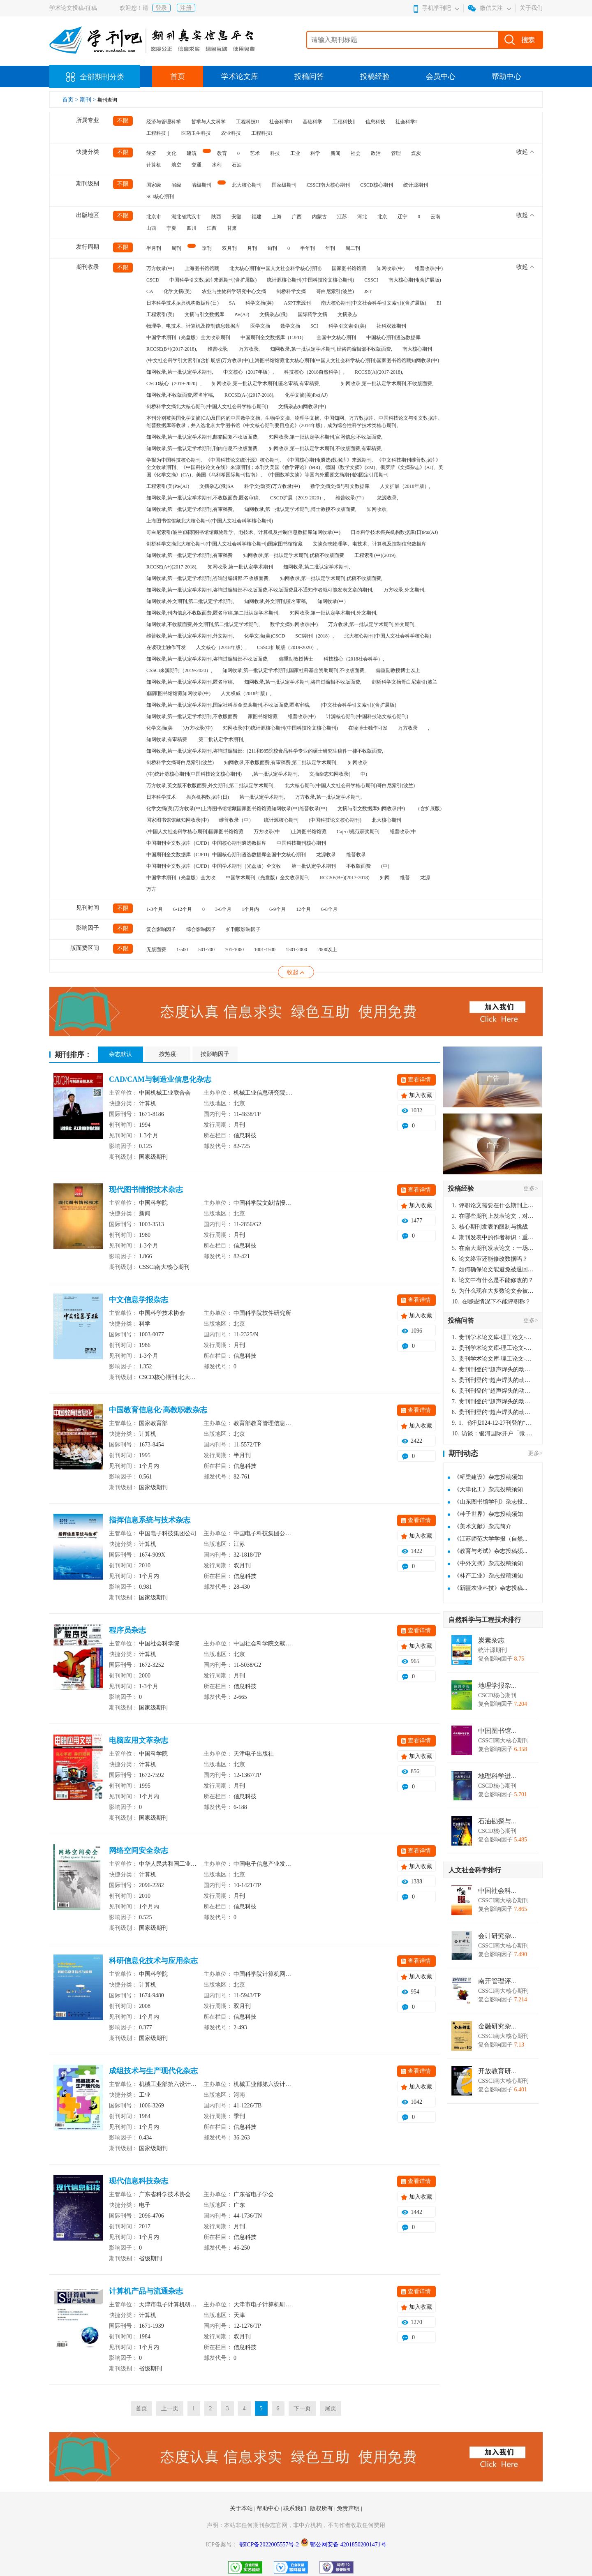 The height and width of the screenshot is (2576, 592). Describe the element at coordinates (217, 165) in the screenshot. I see `水利` at that location.